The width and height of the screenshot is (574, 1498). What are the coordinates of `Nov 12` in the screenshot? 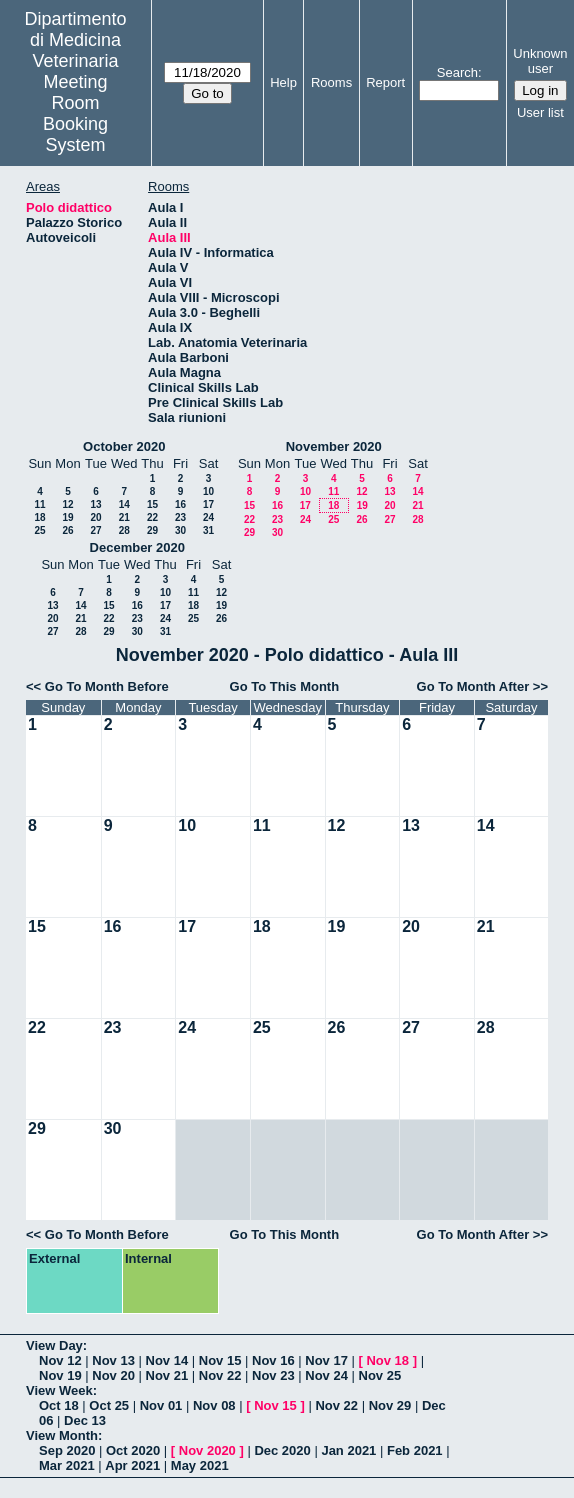 It's located at (60, 1360).